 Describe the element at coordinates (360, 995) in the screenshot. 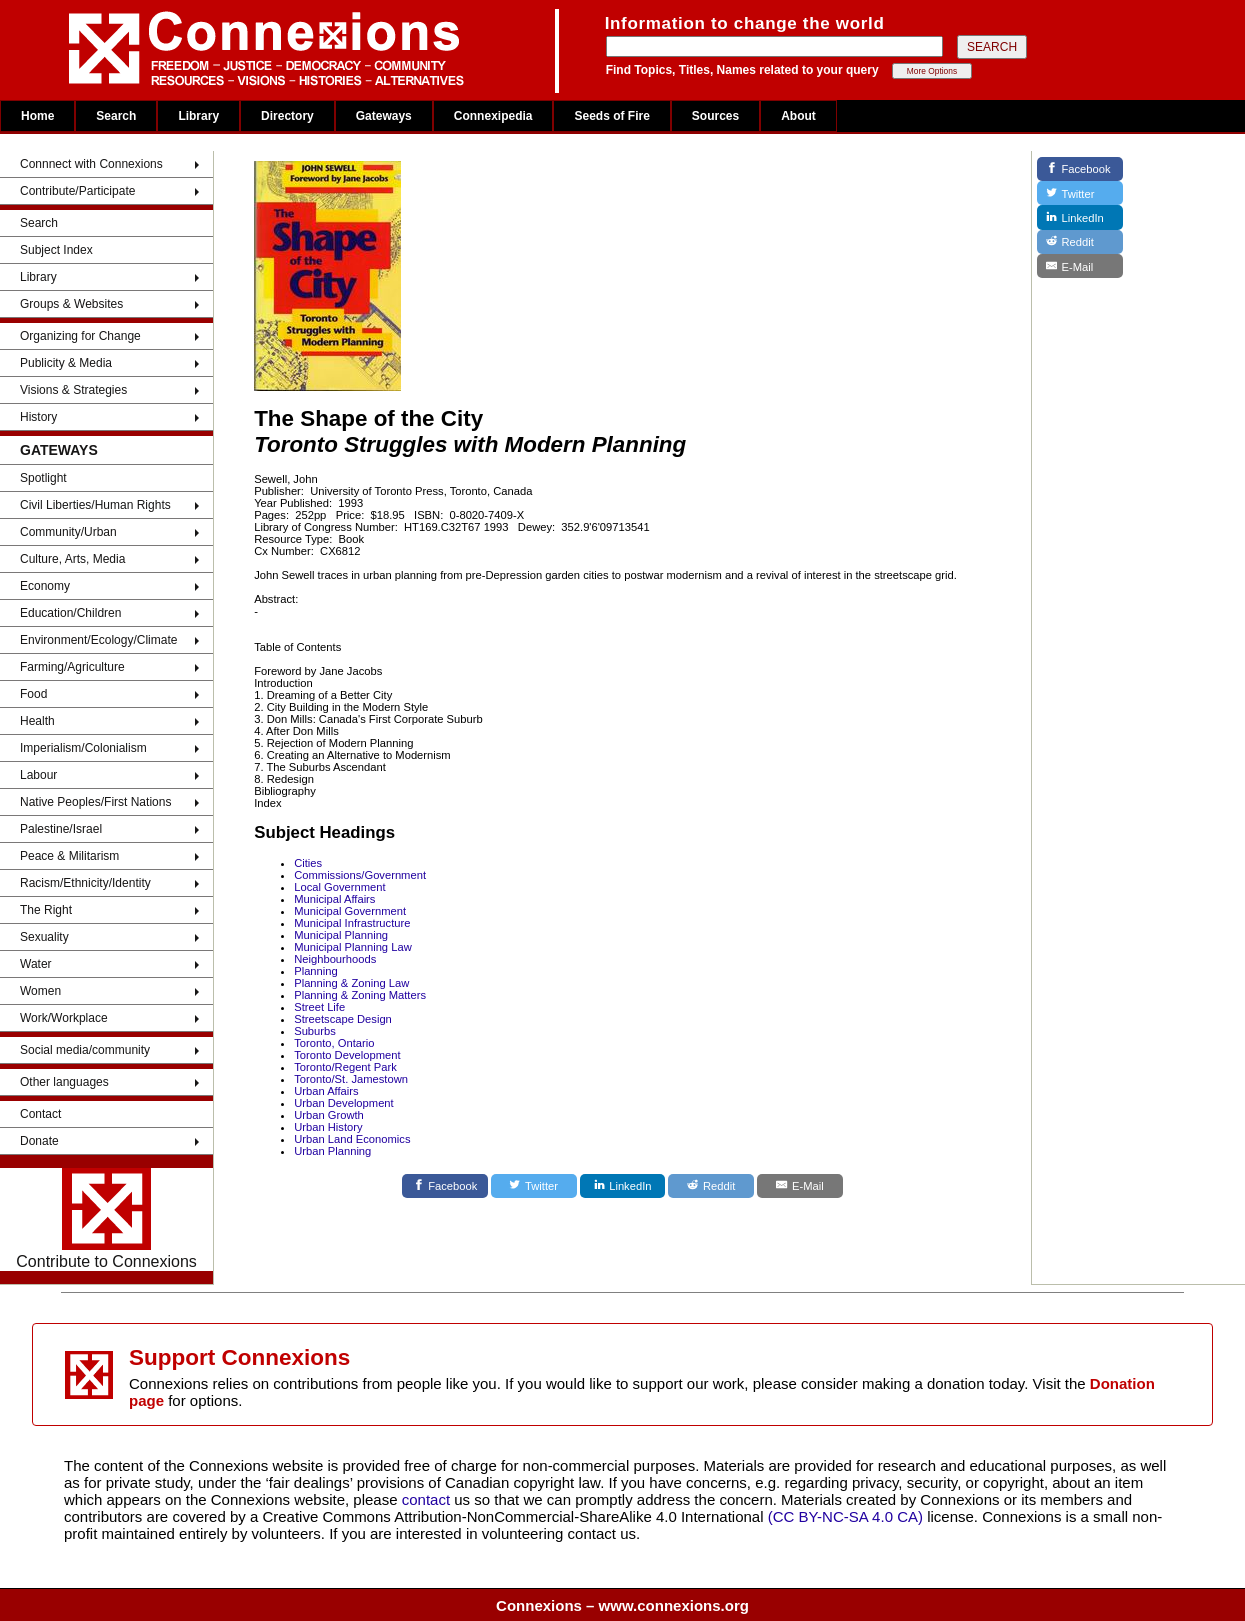

I see `Planning & Zoning Matters` at that location.